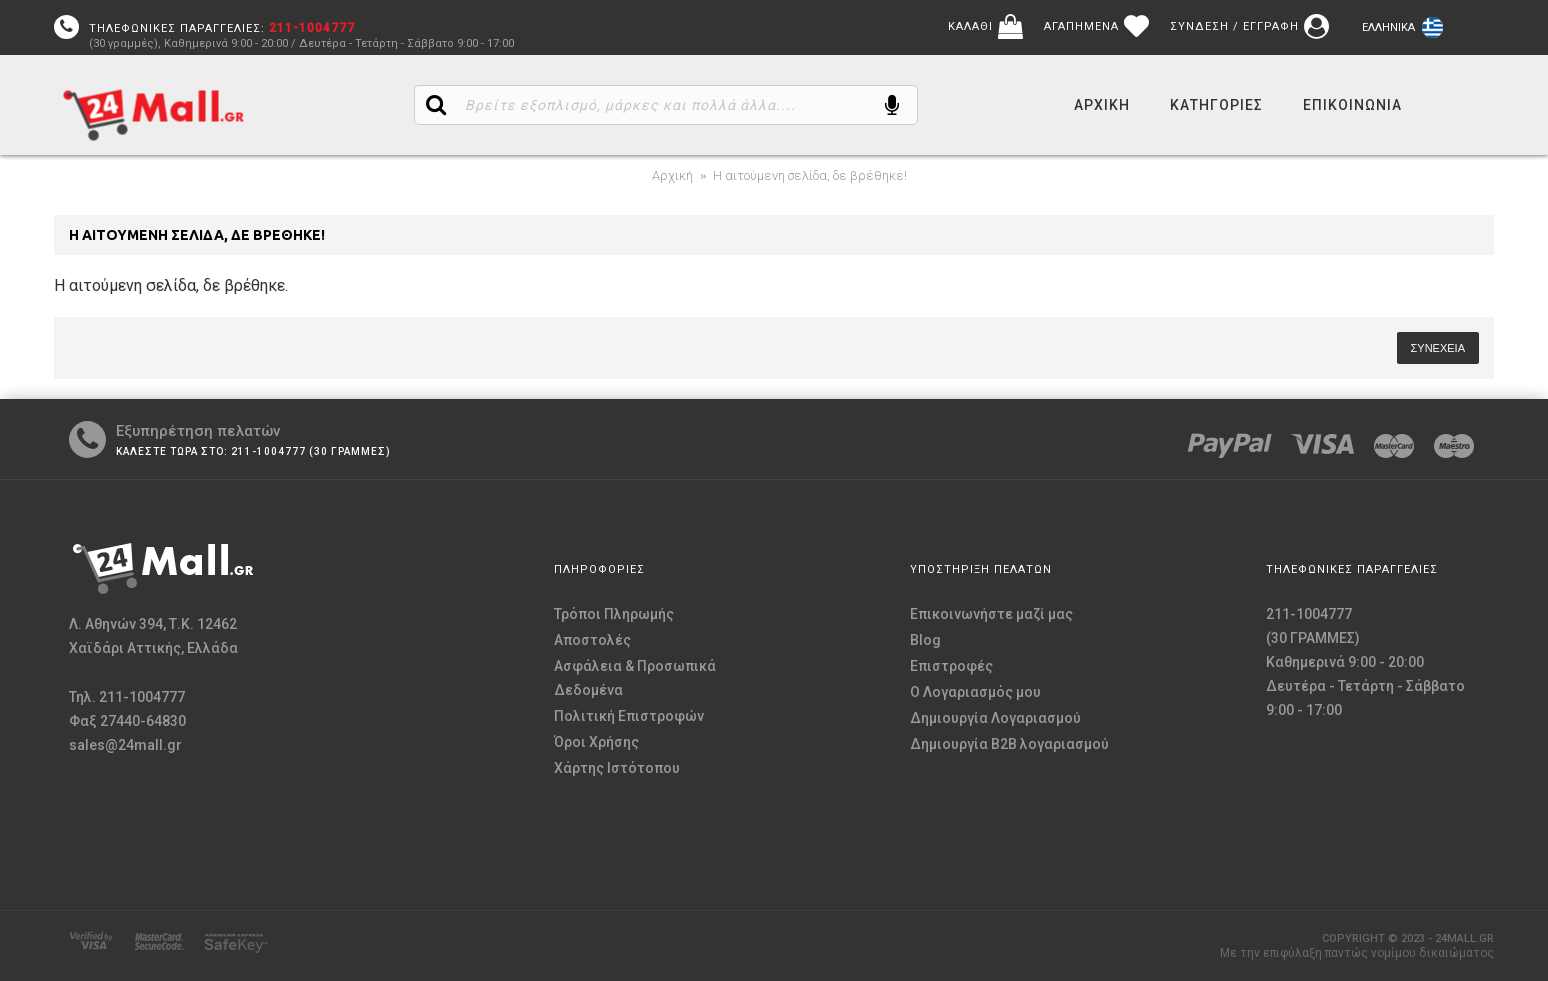 The width and height of the screenshot is (1548, 981). I want to click on Ασφάλεια & Προσωπικά Δεδομένα, so click(635, 678).